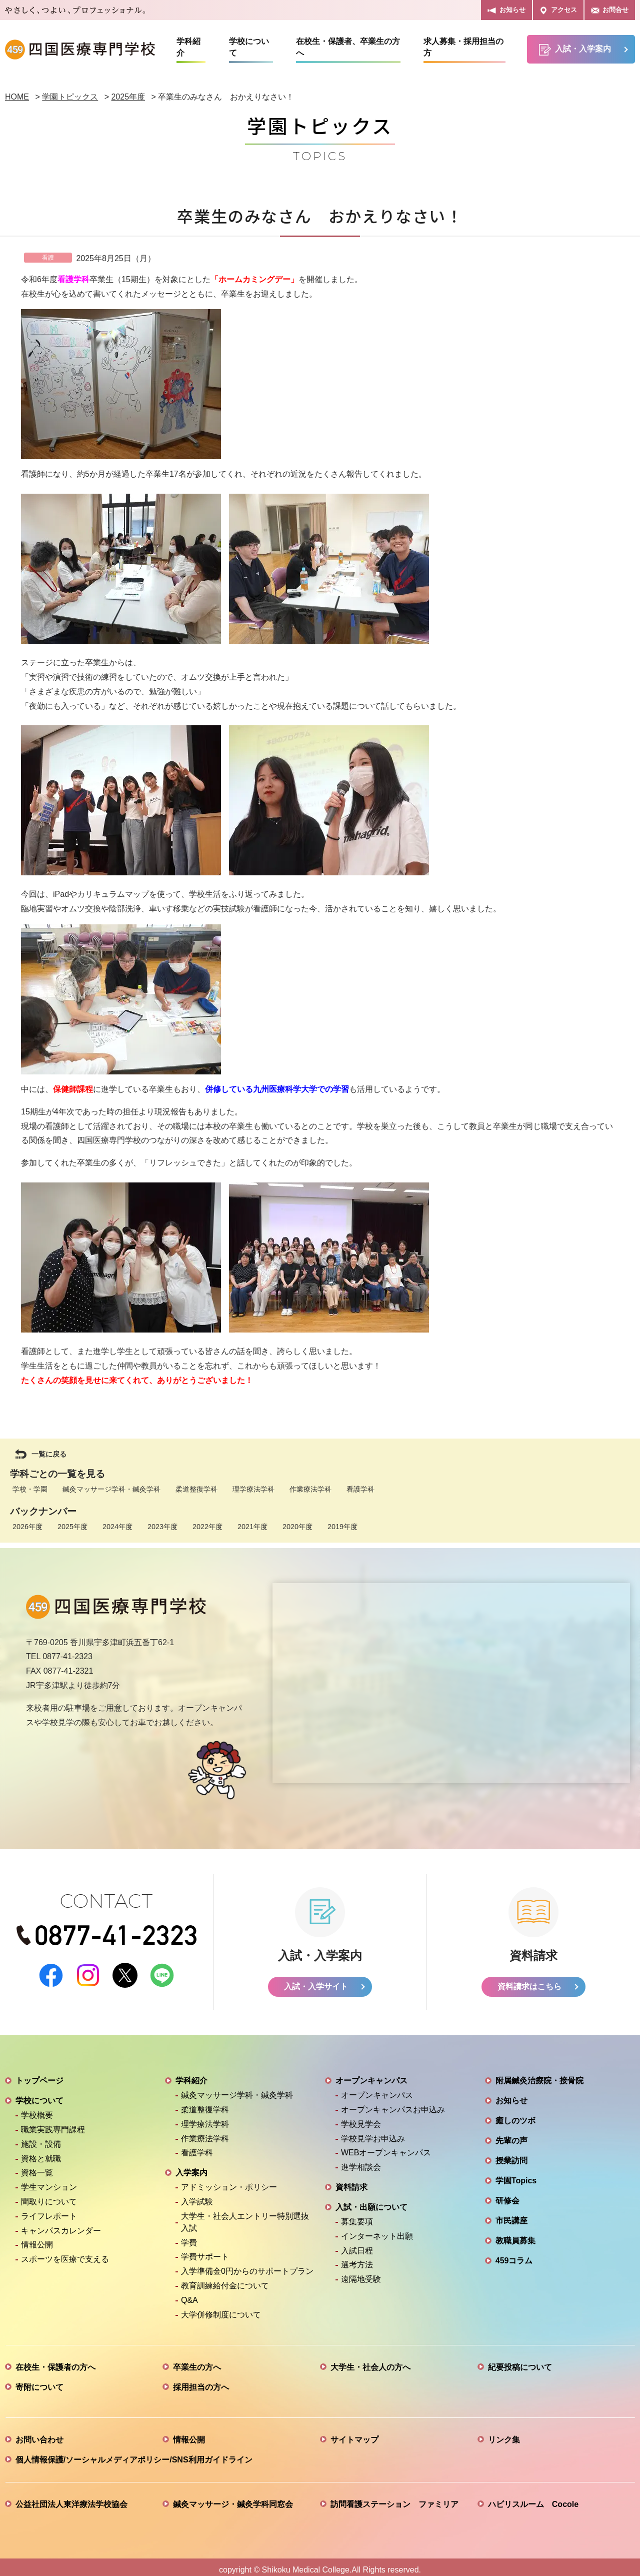 The height and width of the screenshot is (2576, 640). I want to click on 遠隔地受験, so click(361, 2273).